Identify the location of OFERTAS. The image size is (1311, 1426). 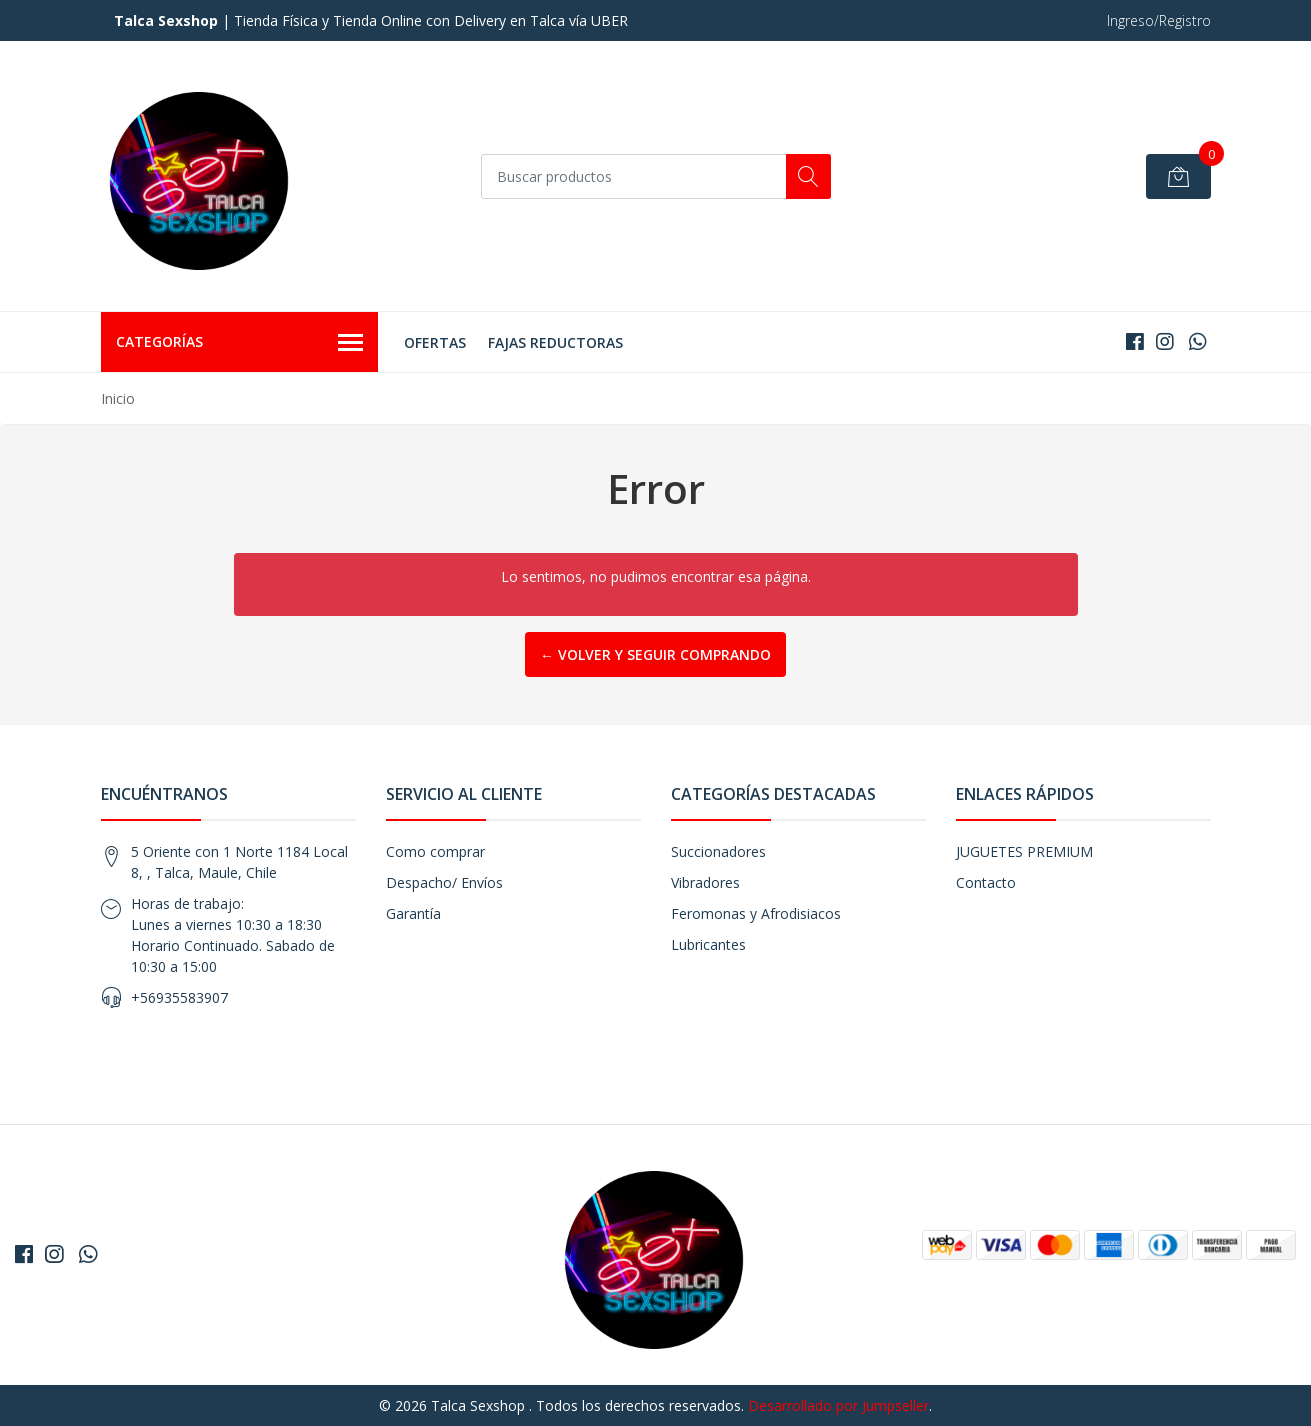
(435, 342).